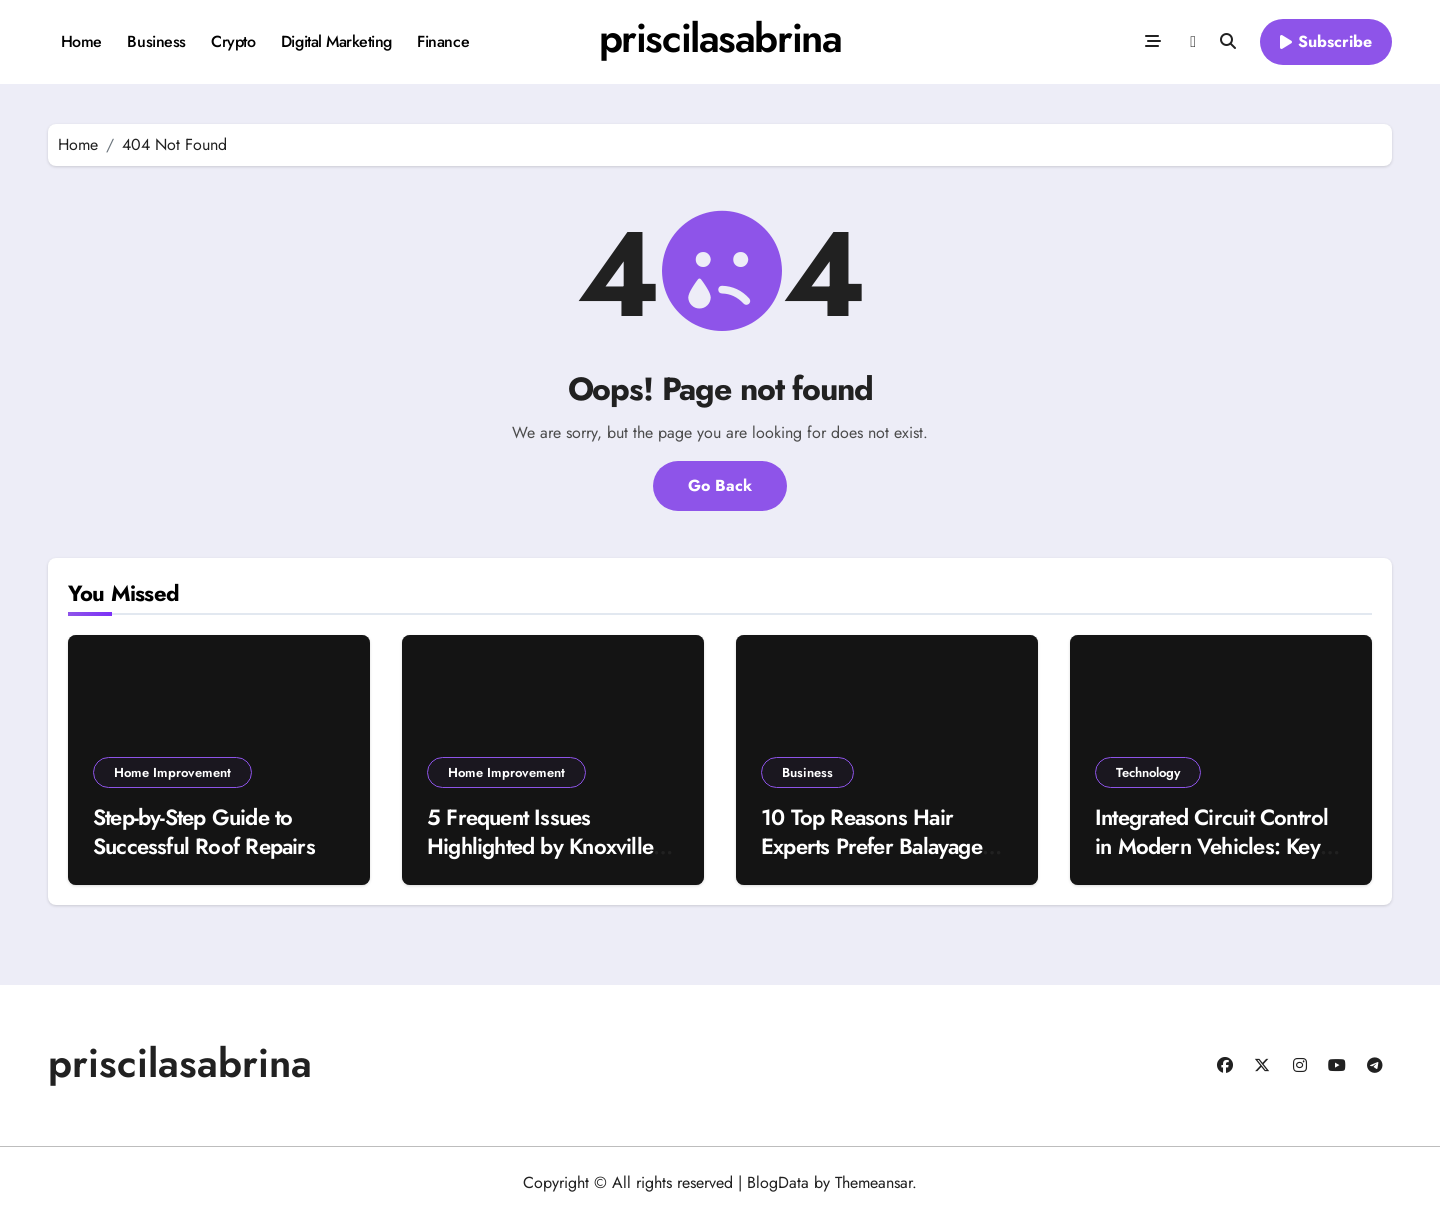 The image size is (1440, 1219). Describe the element at coordinates (540, 845) in the screenshot. I see `5 Frequent Issues Highlighted by Knoxville Home Inspectors` at that location.